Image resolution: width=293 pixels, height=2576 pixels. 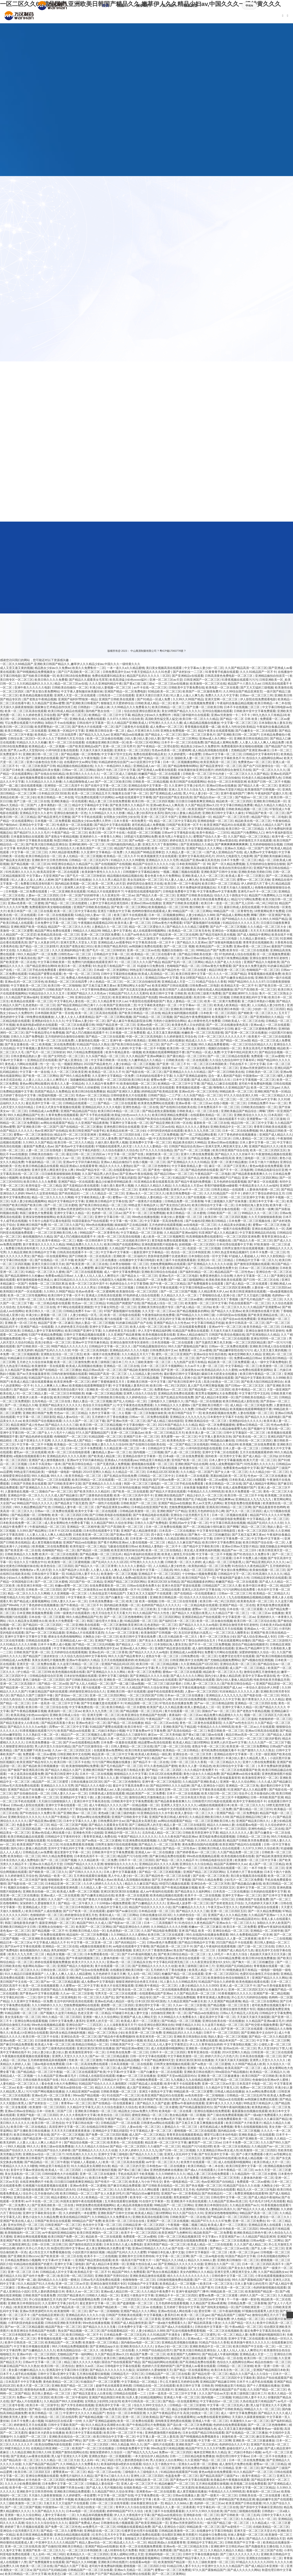 I want to click on 中文字幕 日韩经典 人妻, so click(x=178, y=1558).